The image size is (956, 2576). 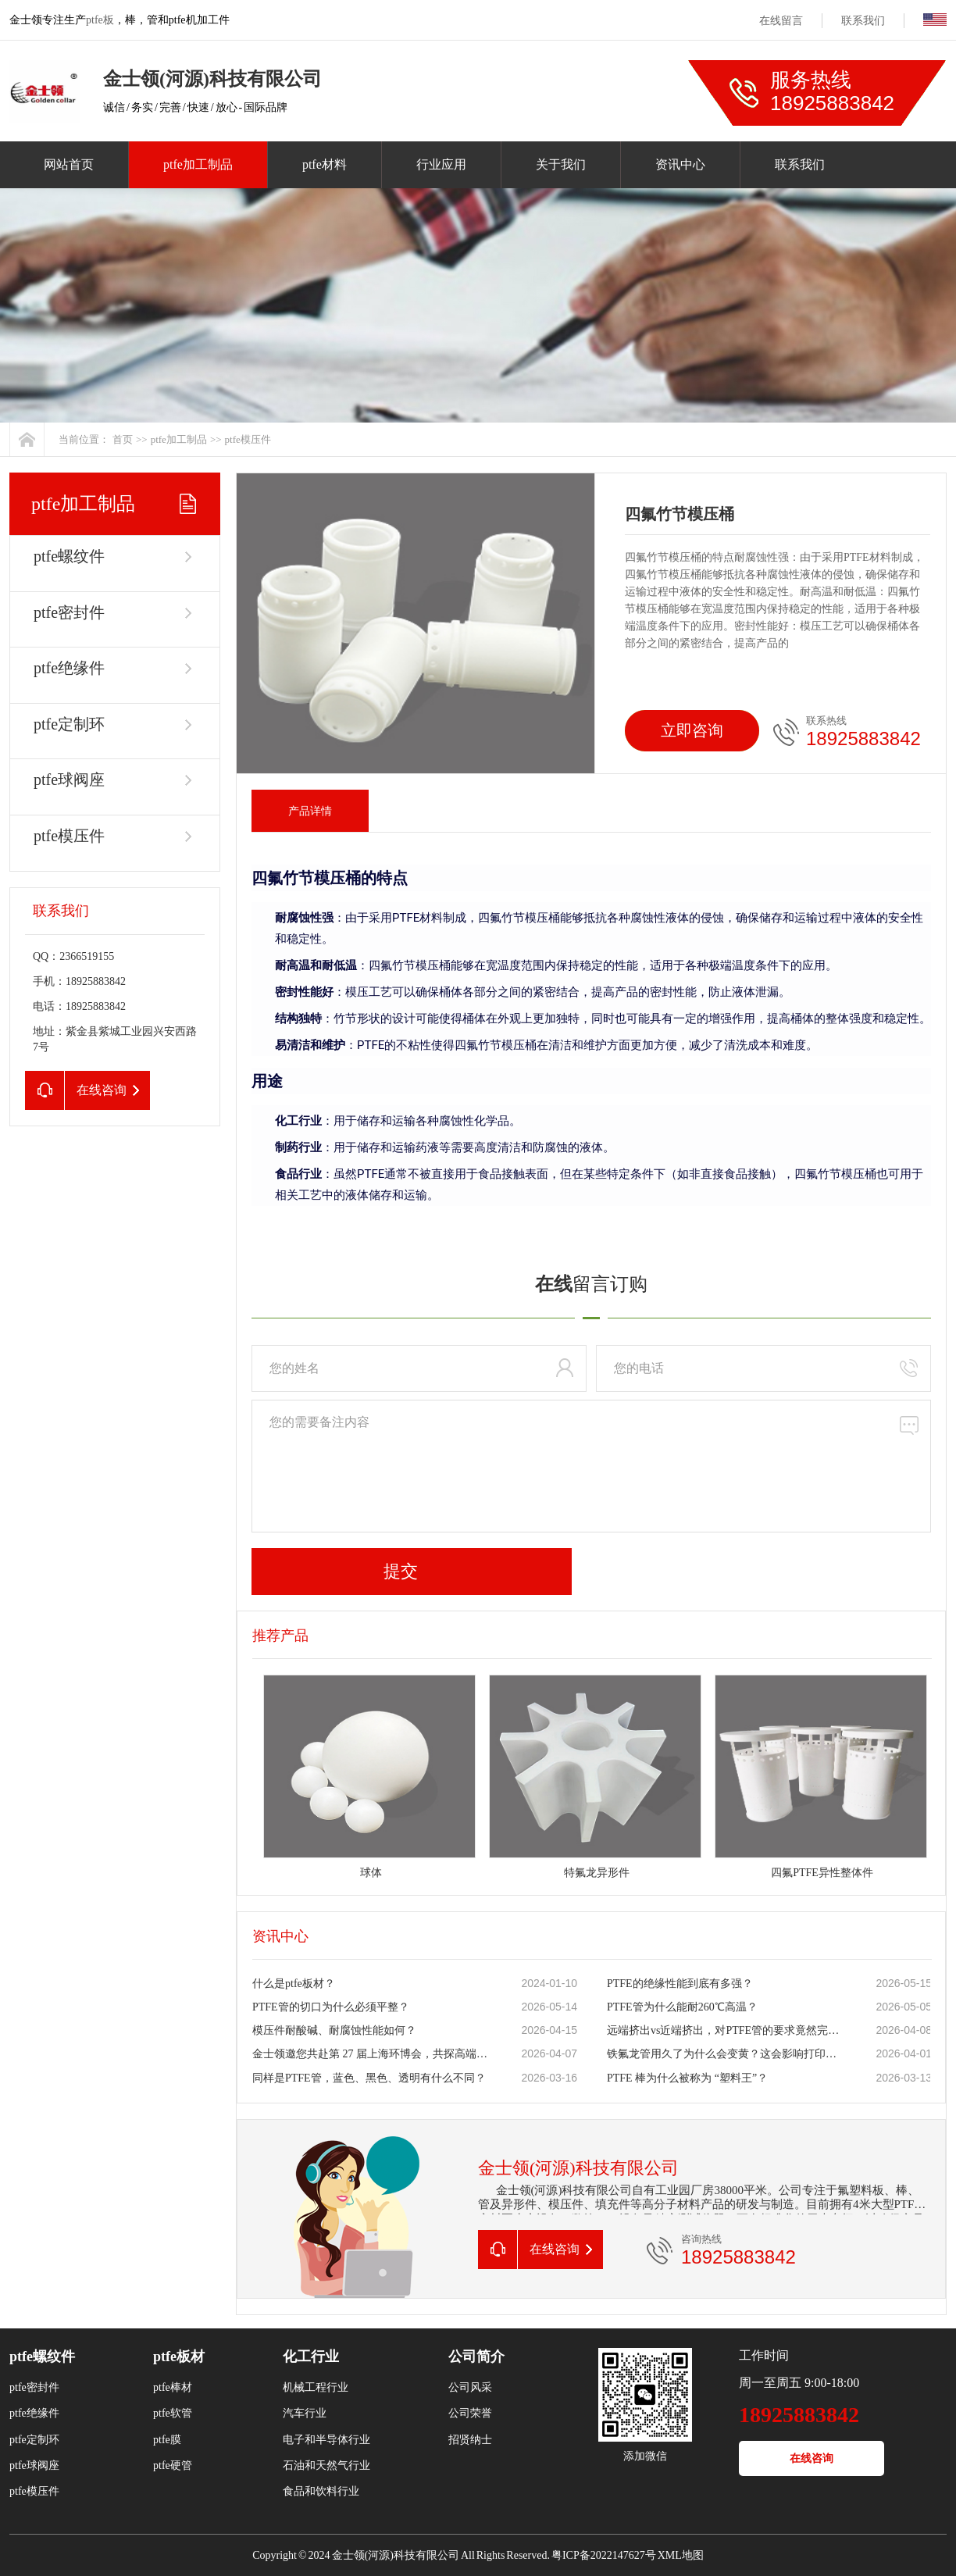 I want to click on 什么是ptfe板材？, so click(x=293, y=1983).